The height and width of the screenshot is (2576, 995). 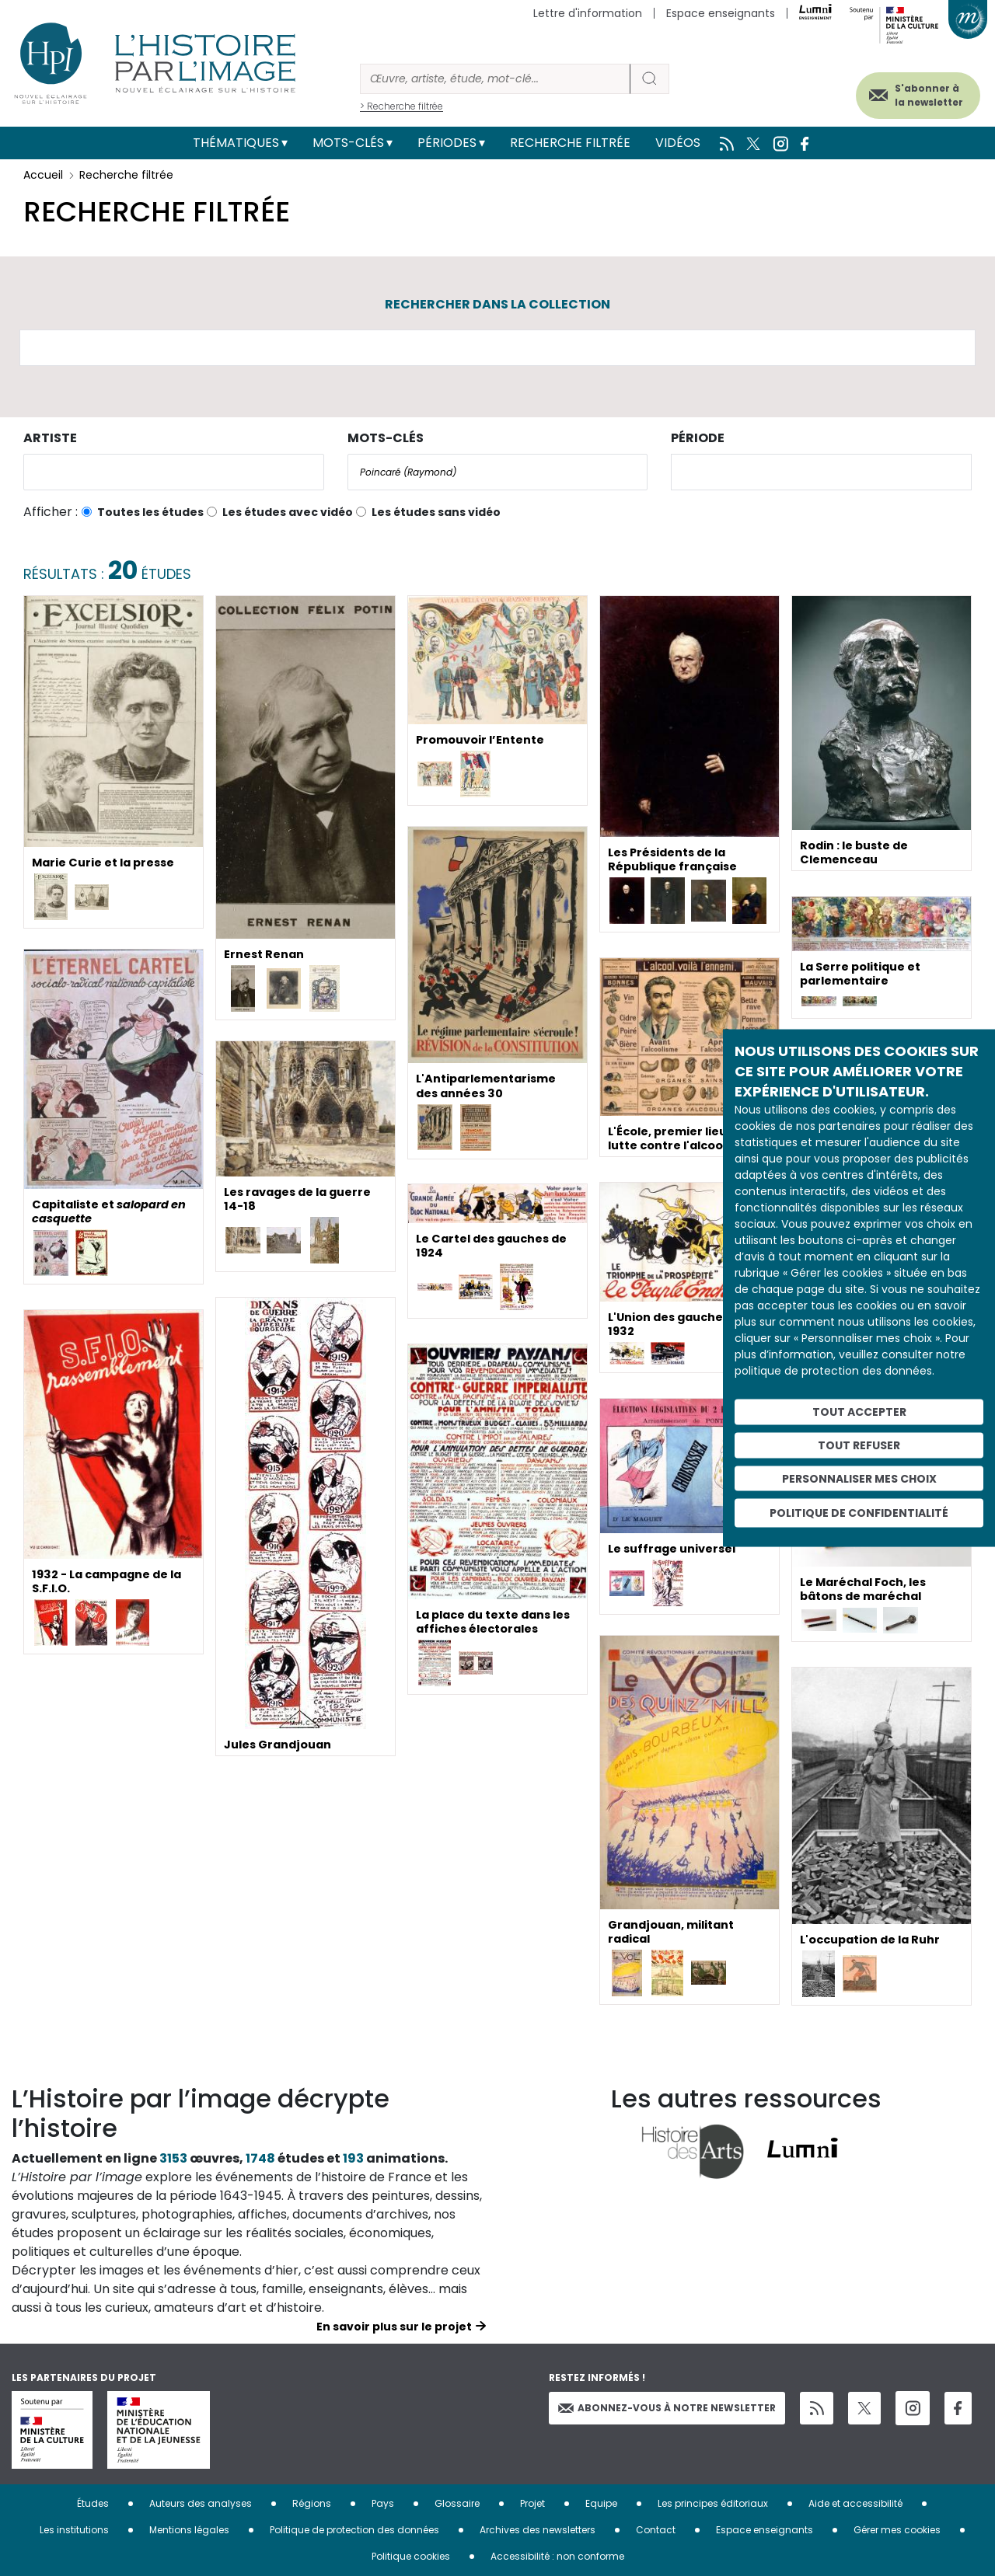 I want to click on Archives des newsletters, so click(x=537, y=2529).